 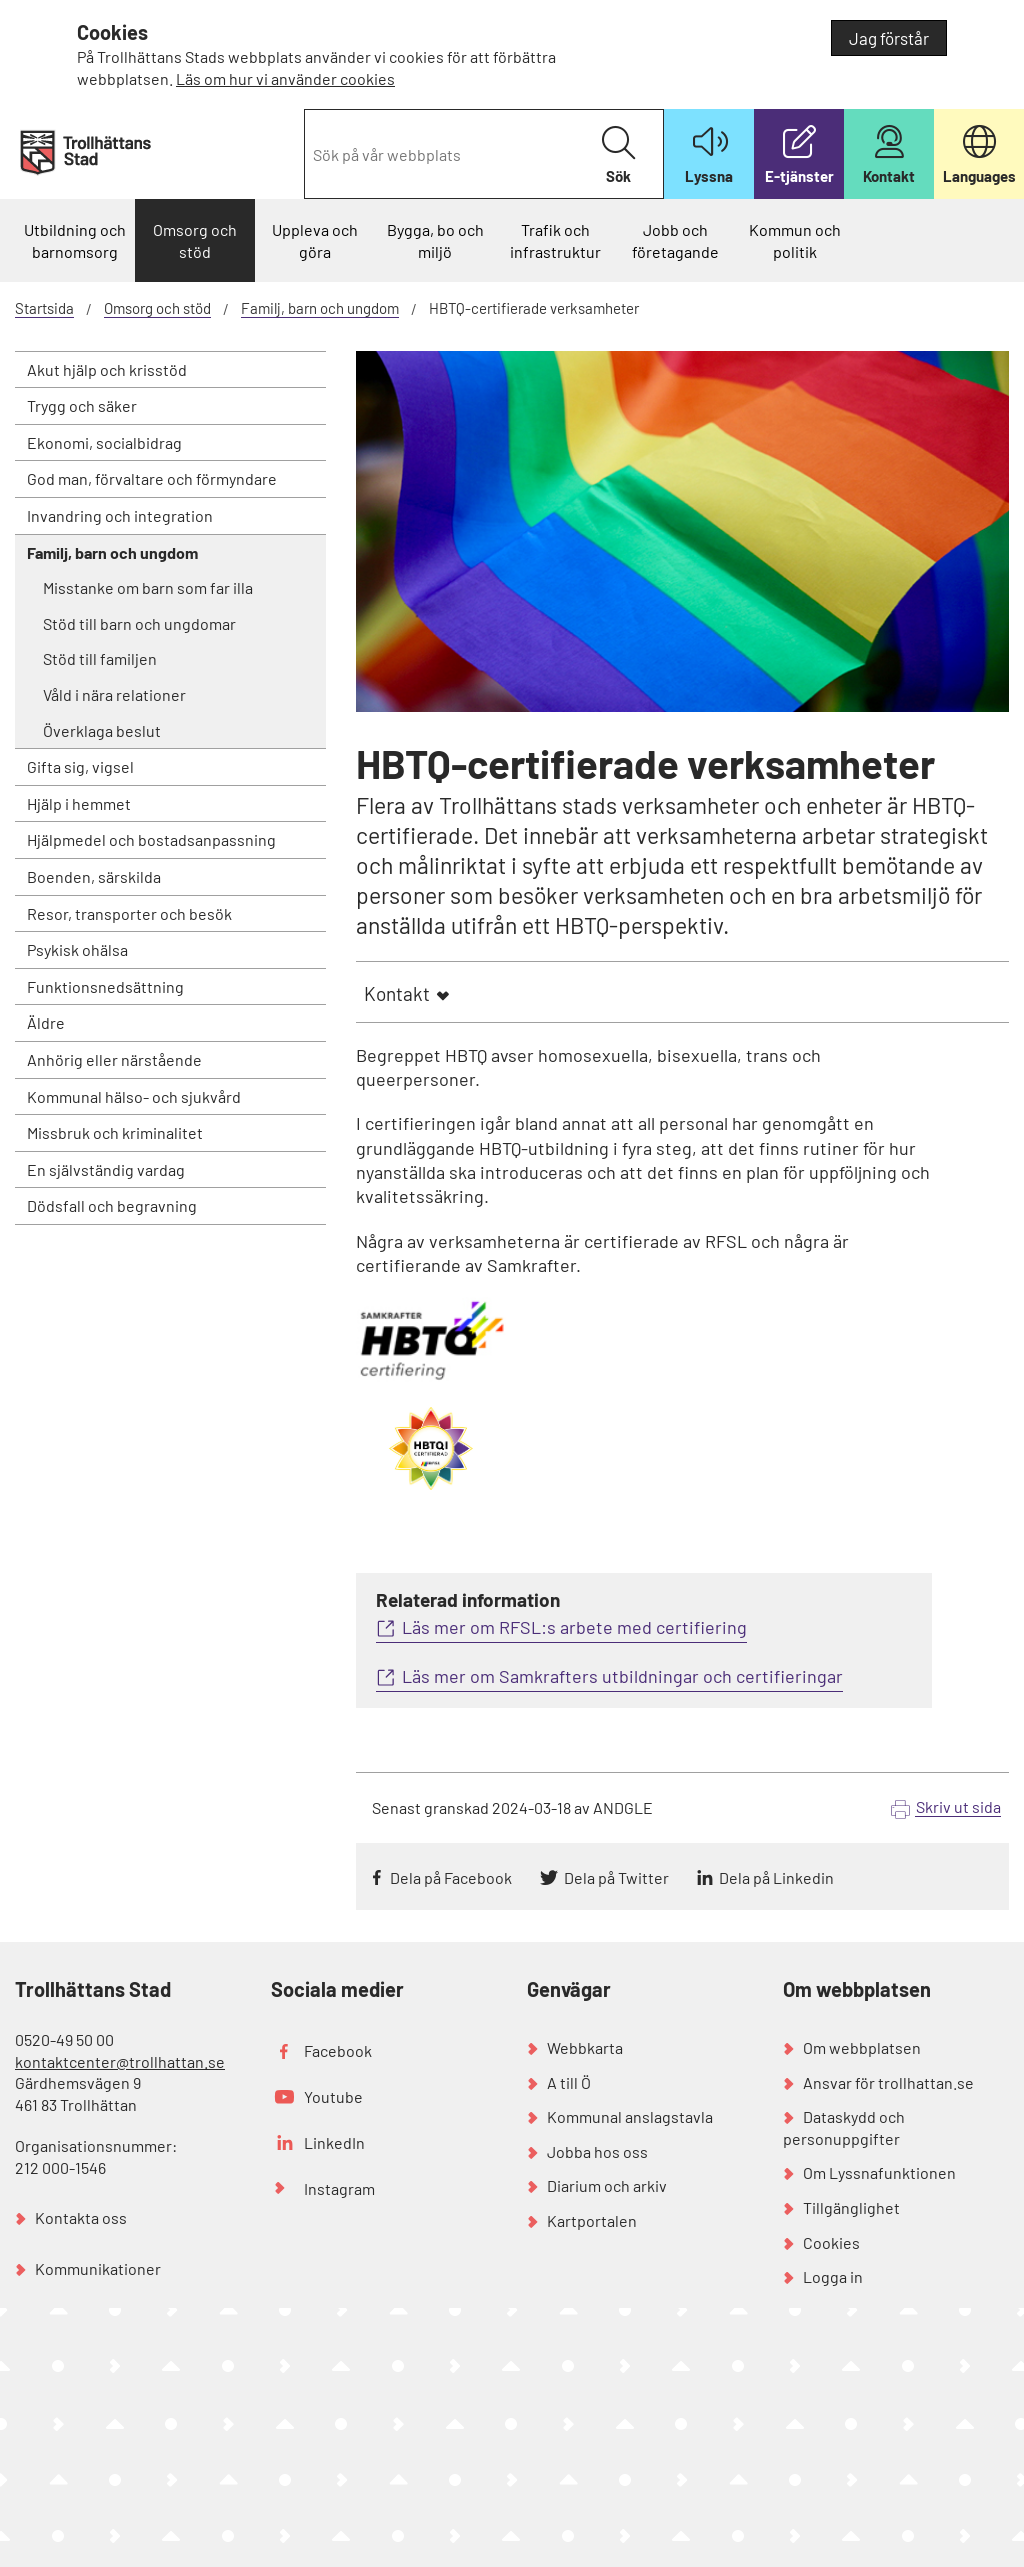 I want to click on Kartportalen, so click(x=592, y=2220).